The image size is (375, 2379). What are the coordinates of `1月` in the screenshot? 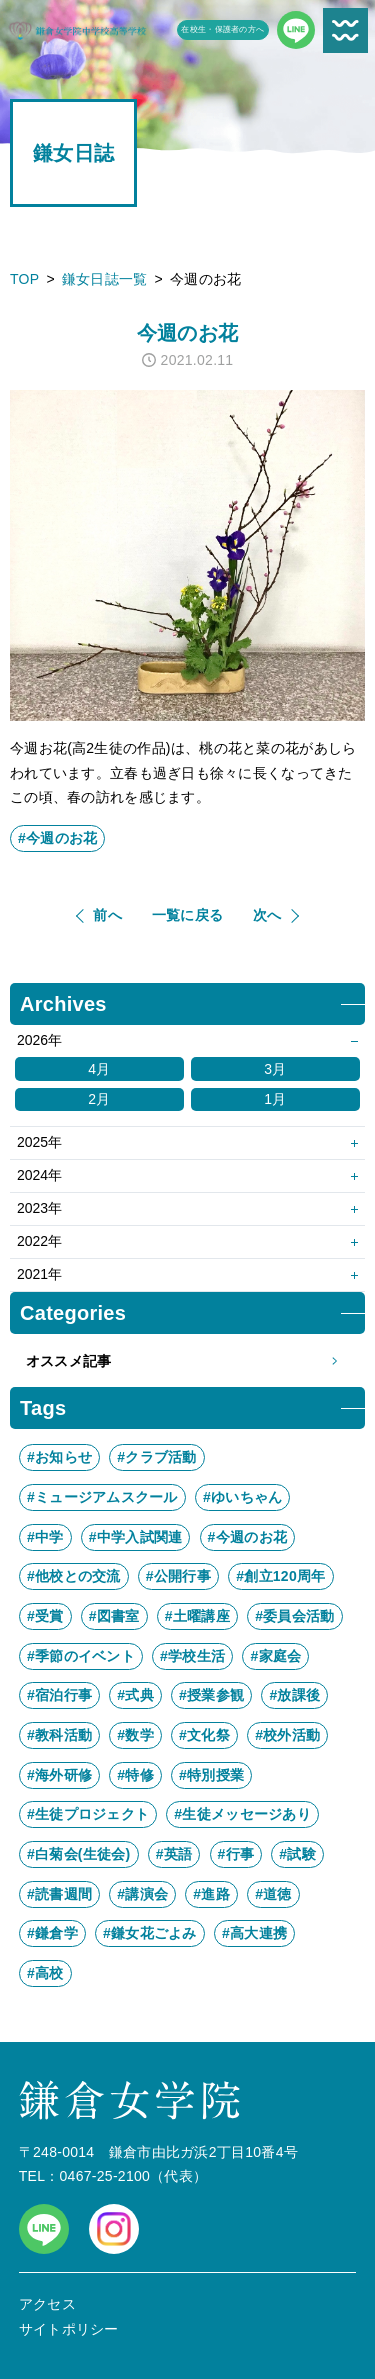 It's located at (275, 1099).